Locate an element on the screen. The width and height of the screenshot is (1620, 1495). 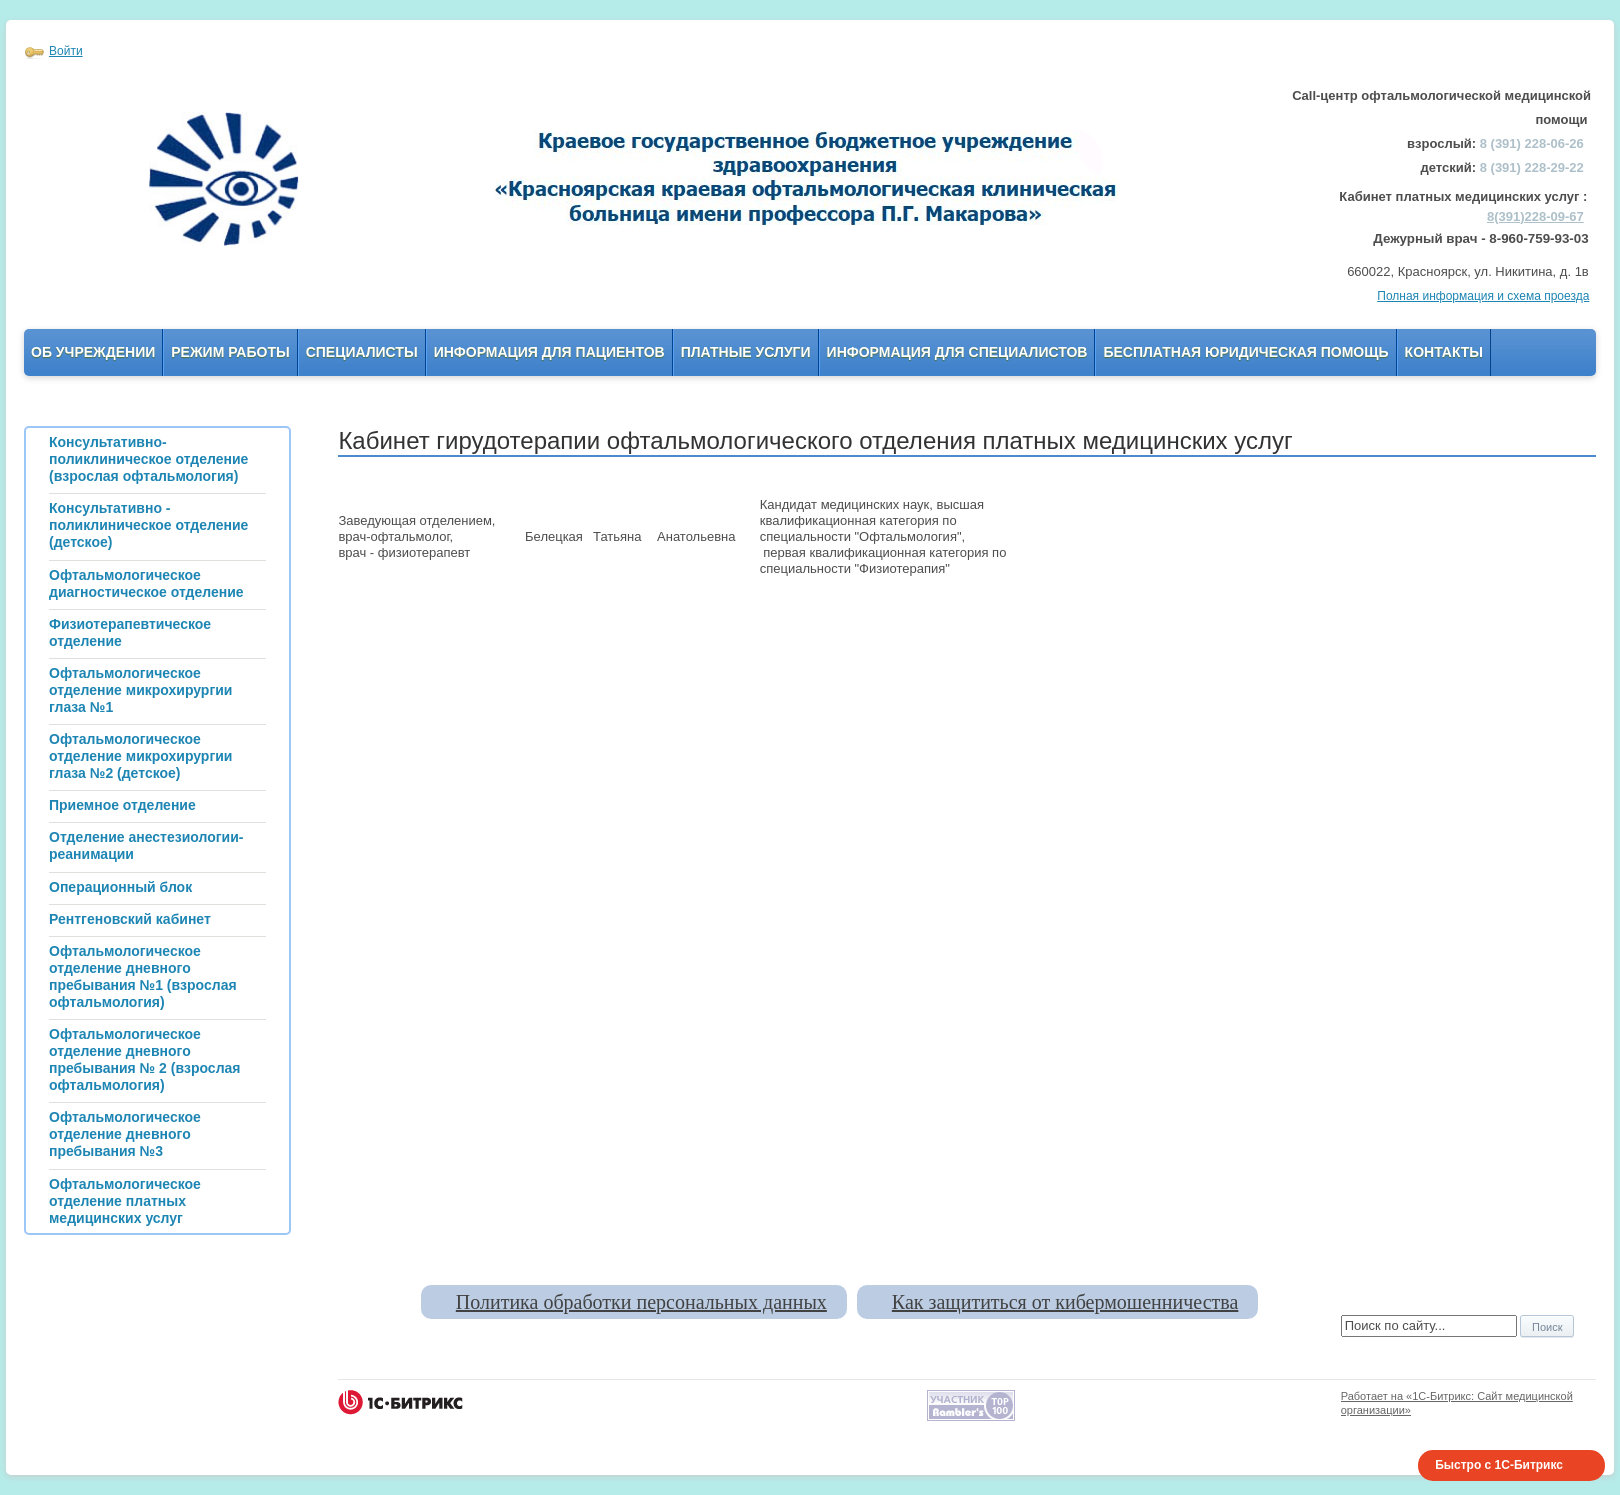
Войти is located at coordinates (66, 51).